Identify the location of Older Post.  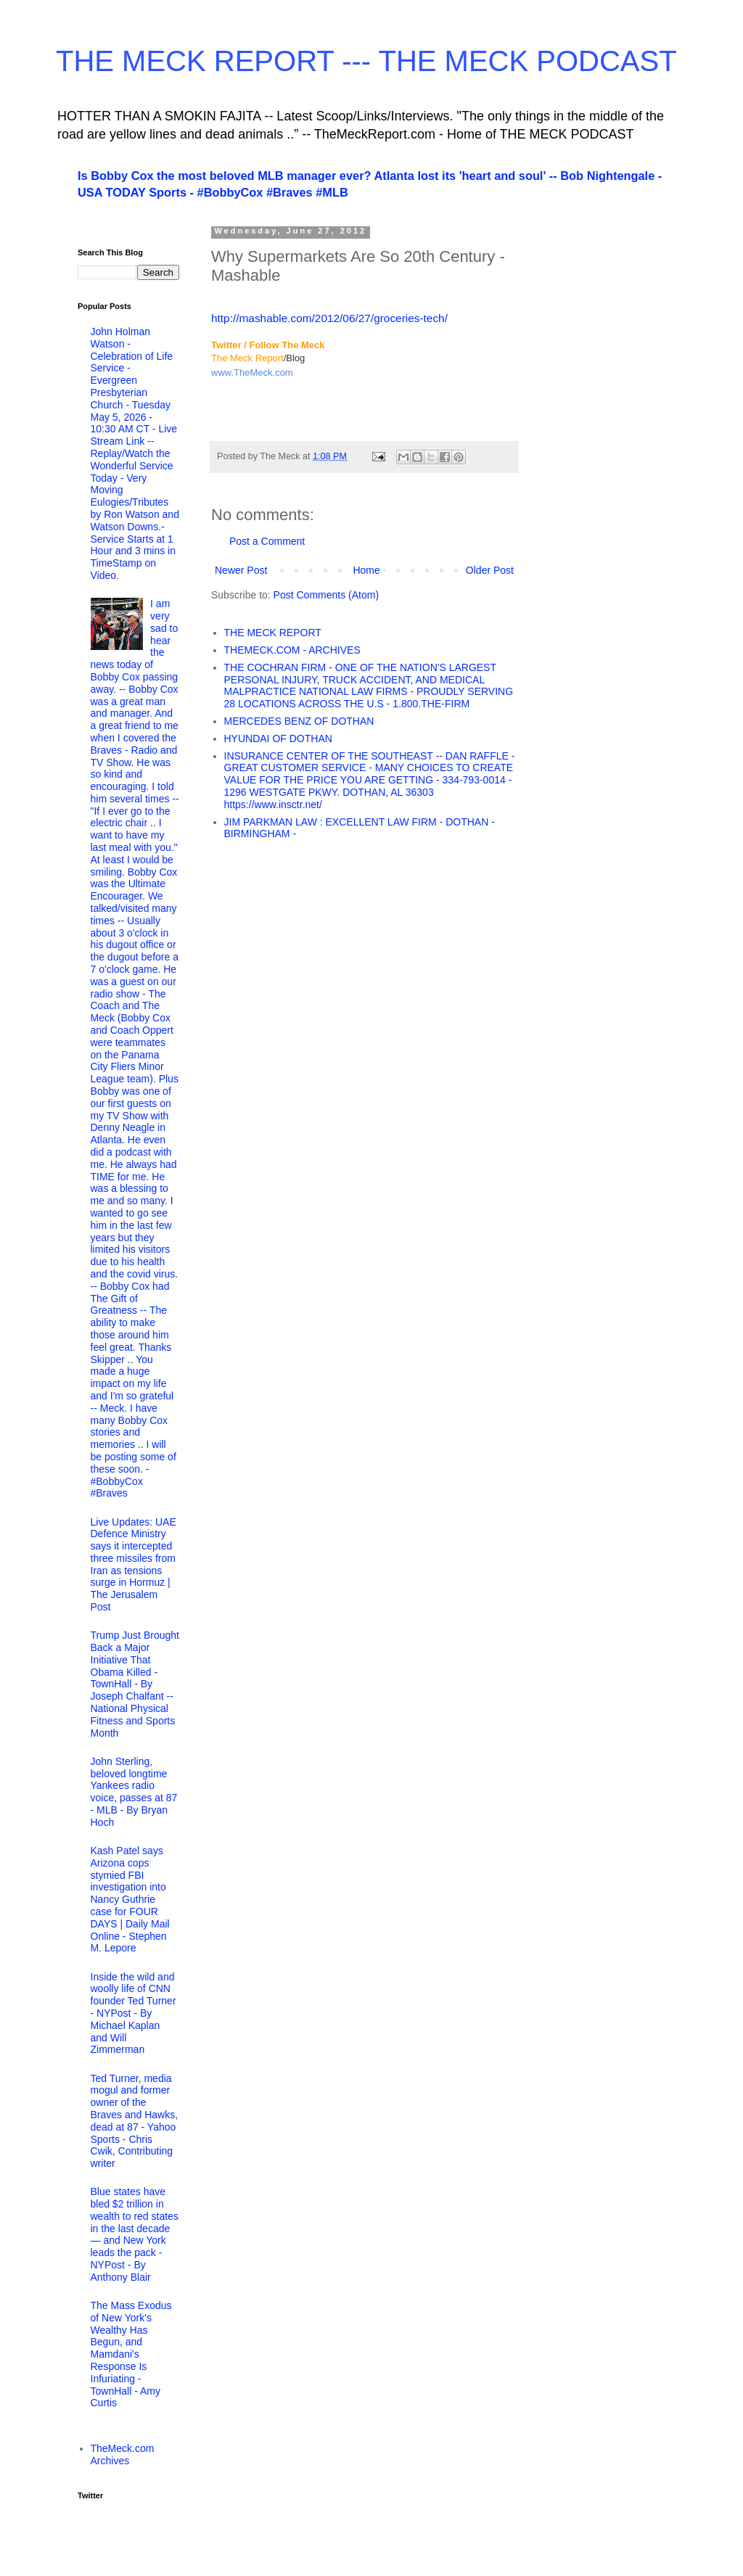
(490, 570).